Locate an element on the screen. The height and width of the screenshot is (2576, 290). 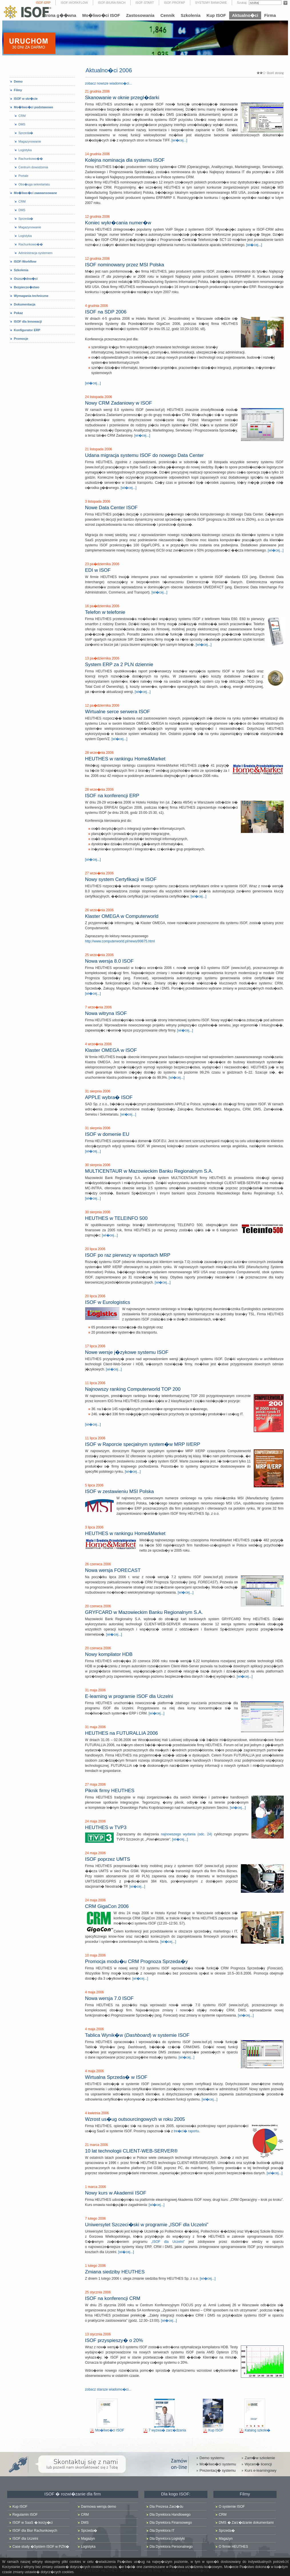
21 grudnia 2006 is located at coordinates (97, 91).